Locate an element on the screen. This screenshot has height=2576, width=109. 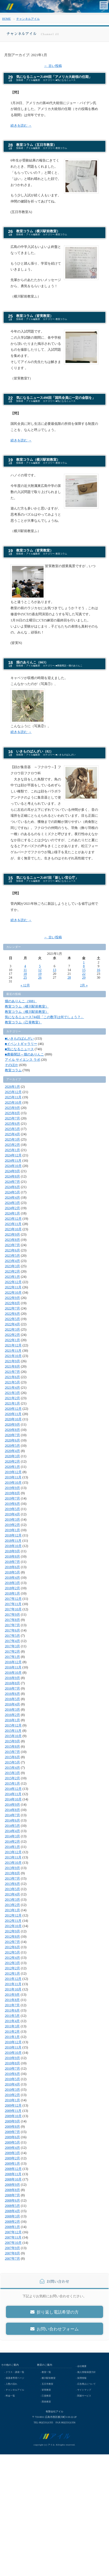
2019年6月 is located at coordinates (12, 1503).